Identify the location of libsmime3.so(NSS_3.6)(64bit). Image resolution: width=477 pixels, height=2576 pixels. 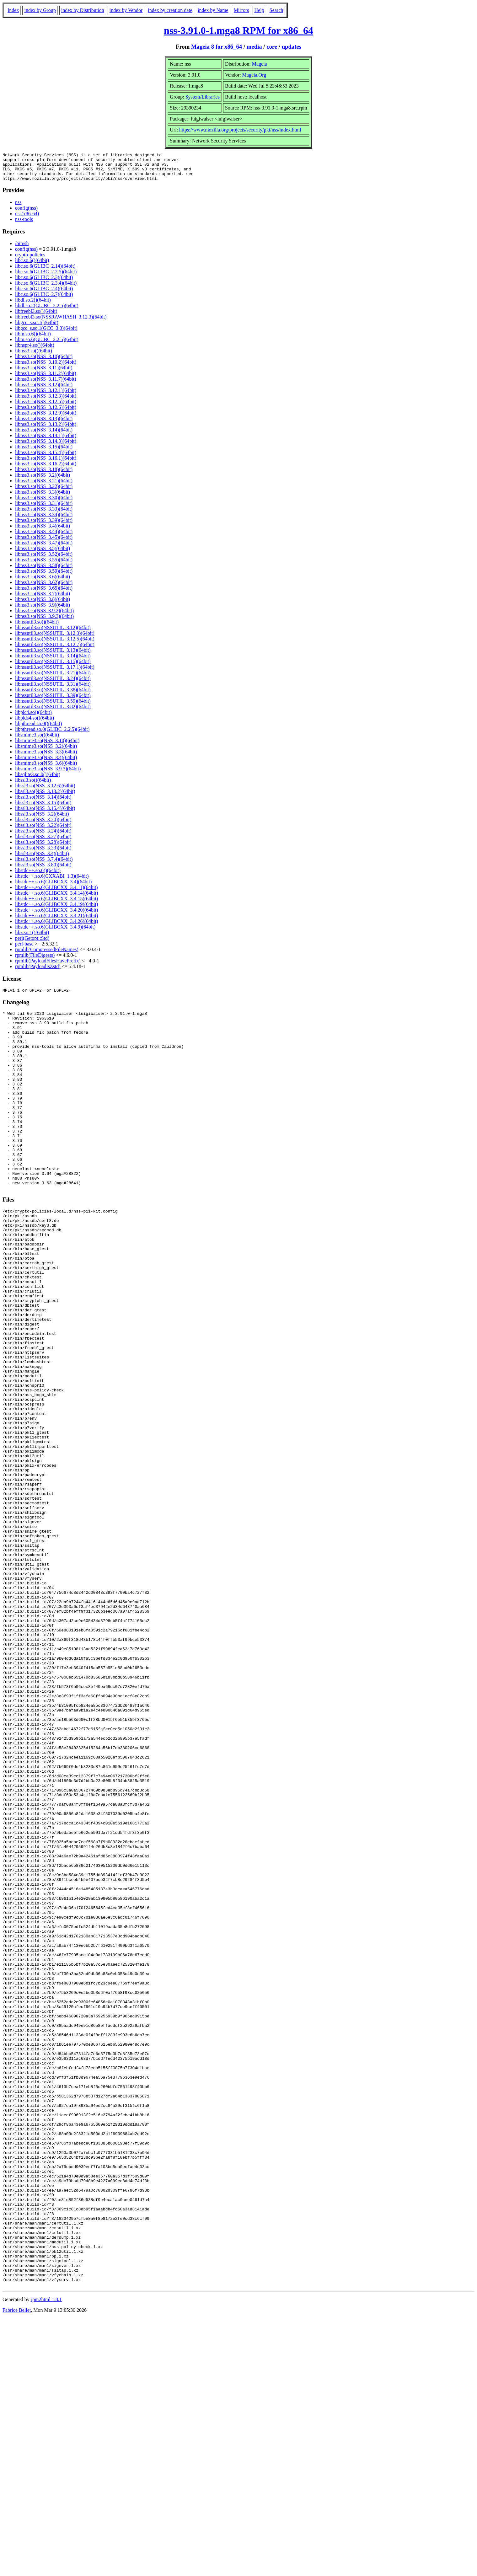
(46, 768).